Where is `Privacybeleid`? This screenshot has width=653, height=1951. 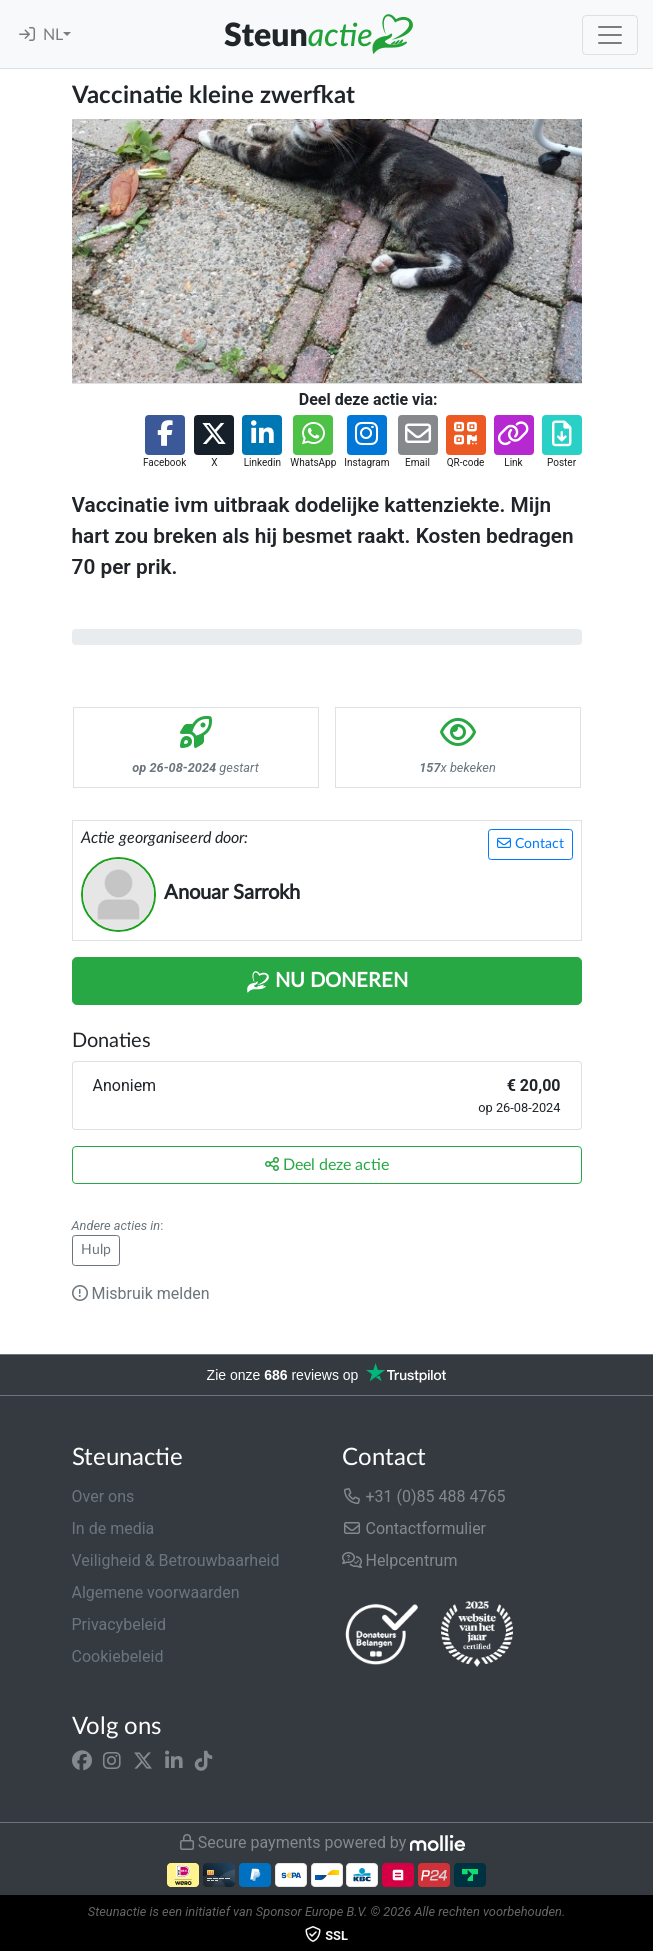 Privacybeleid is located at coordinates (119, 1624).